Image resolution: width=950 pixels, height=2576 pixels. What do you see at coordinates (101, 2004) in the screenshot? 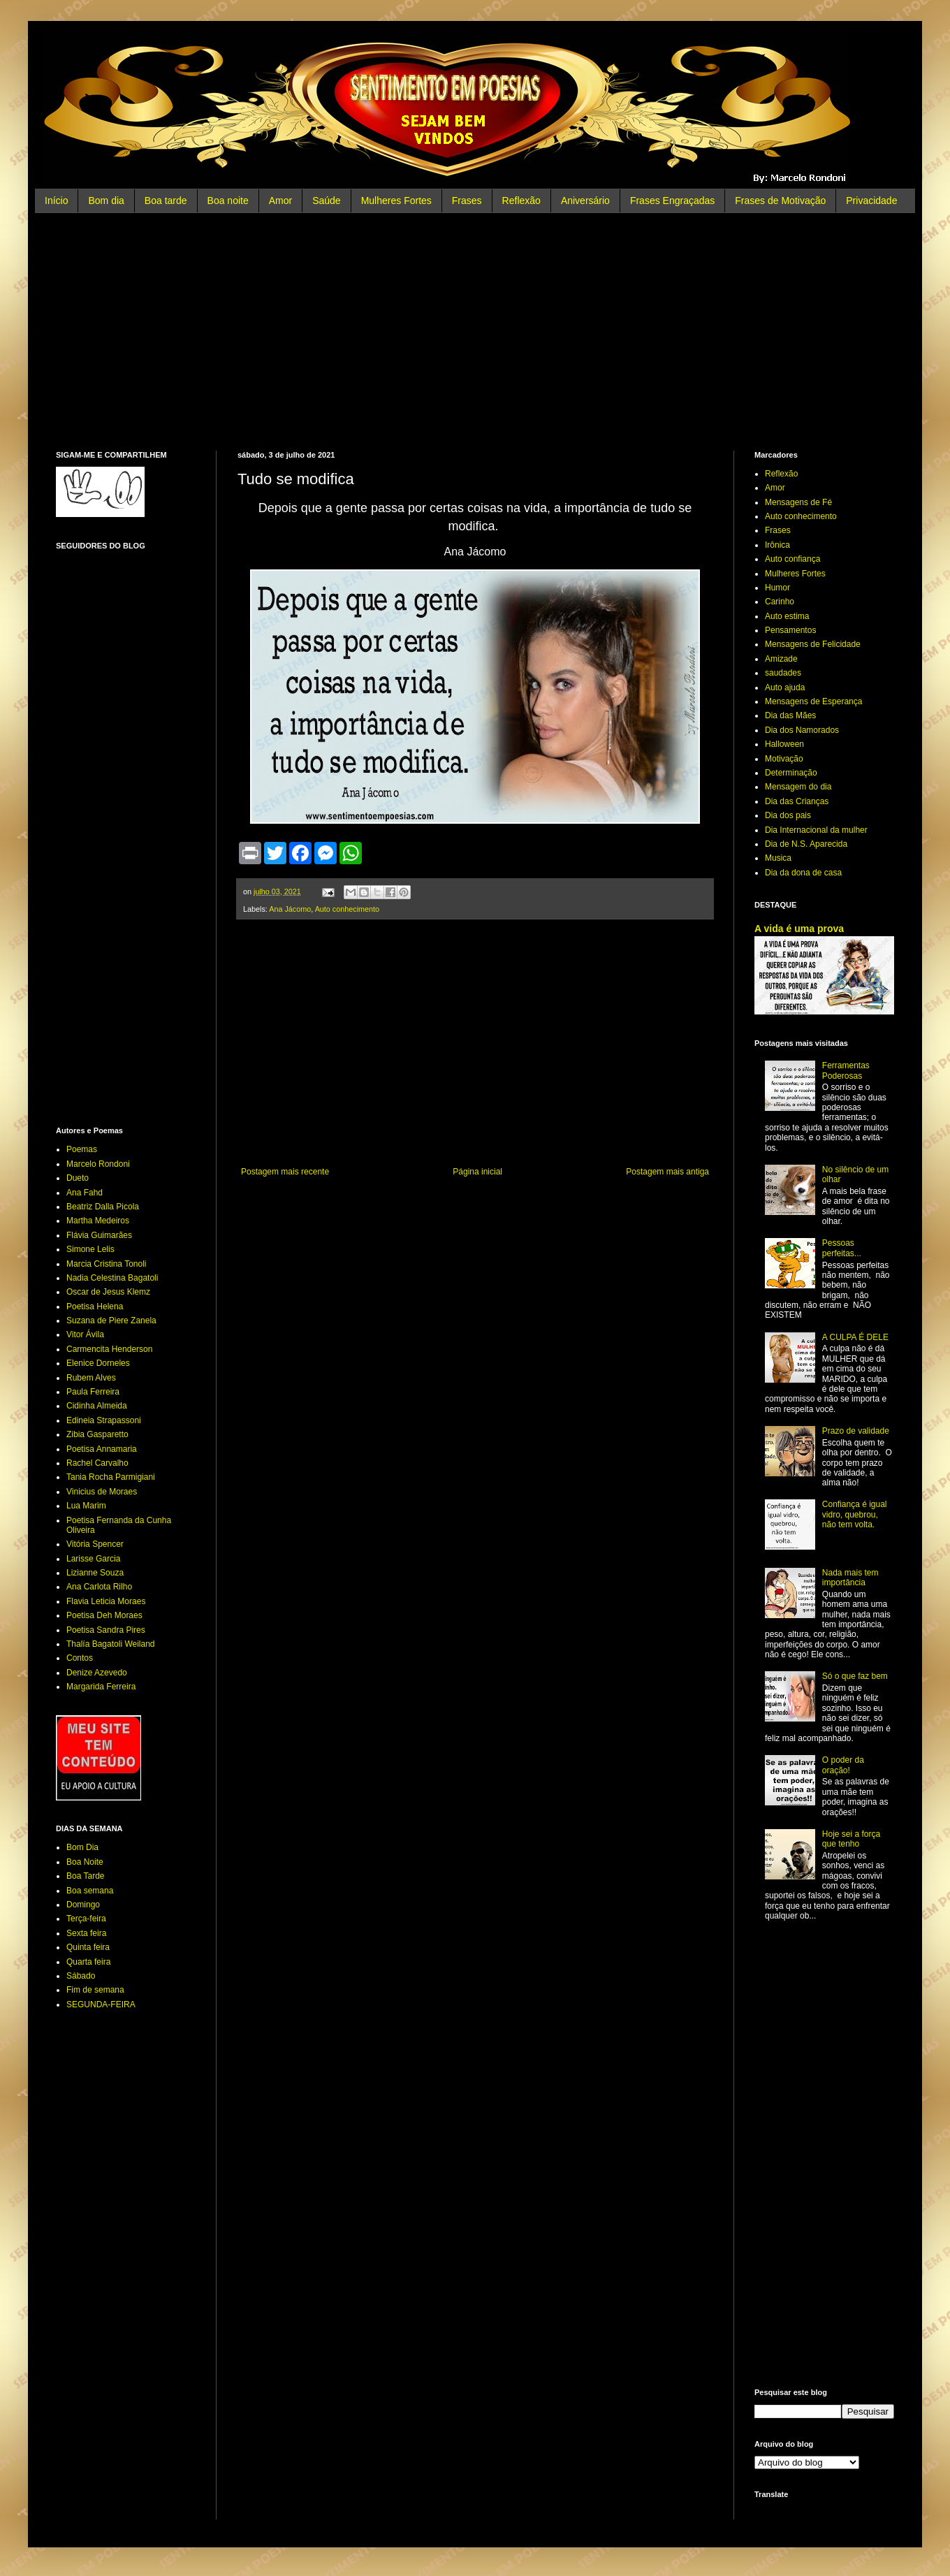
I see `SEGUNDA-FEIRA` at bounding box center [101, 2004].